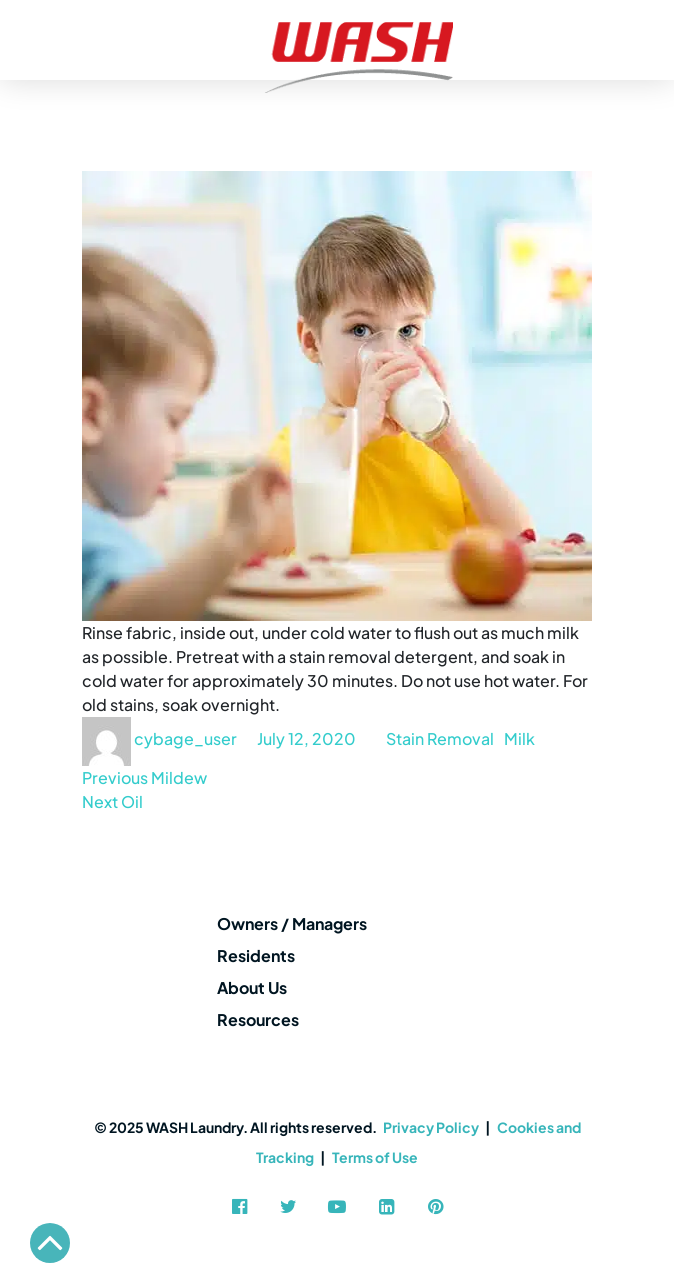  Describe the element at coordinates (440, 738) in the screenshot. I see `Stain Removal` at that location.